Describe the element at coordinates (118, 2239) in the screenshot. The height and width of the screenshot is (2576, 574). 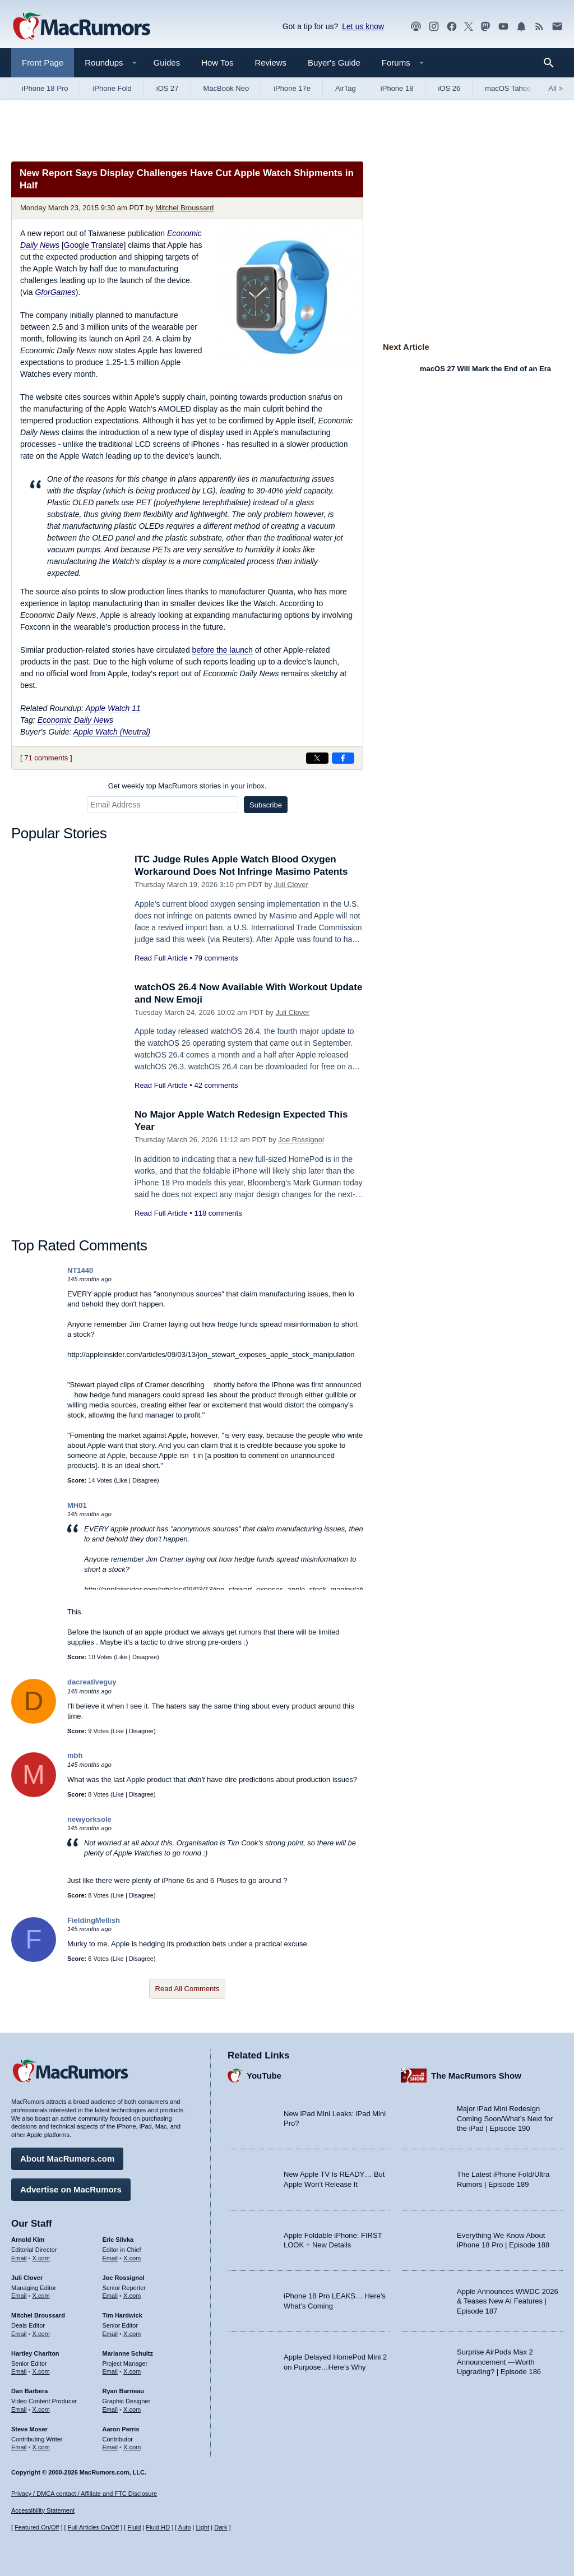
I see `Eric Slivka [Eric Slivka's articles]` at that location.